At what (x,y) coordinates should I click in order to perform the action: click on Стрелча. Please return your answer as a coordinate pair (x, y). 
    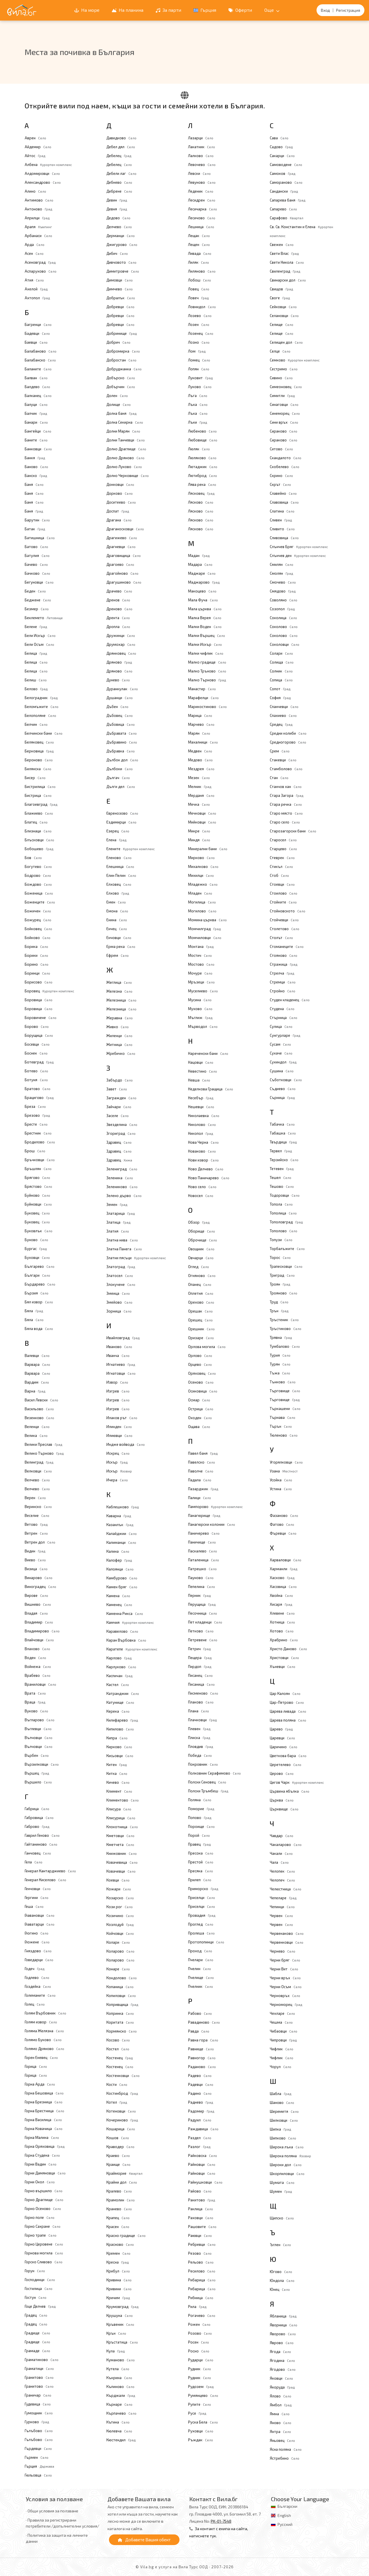
    Looking at the image, I should click on (282, 973).